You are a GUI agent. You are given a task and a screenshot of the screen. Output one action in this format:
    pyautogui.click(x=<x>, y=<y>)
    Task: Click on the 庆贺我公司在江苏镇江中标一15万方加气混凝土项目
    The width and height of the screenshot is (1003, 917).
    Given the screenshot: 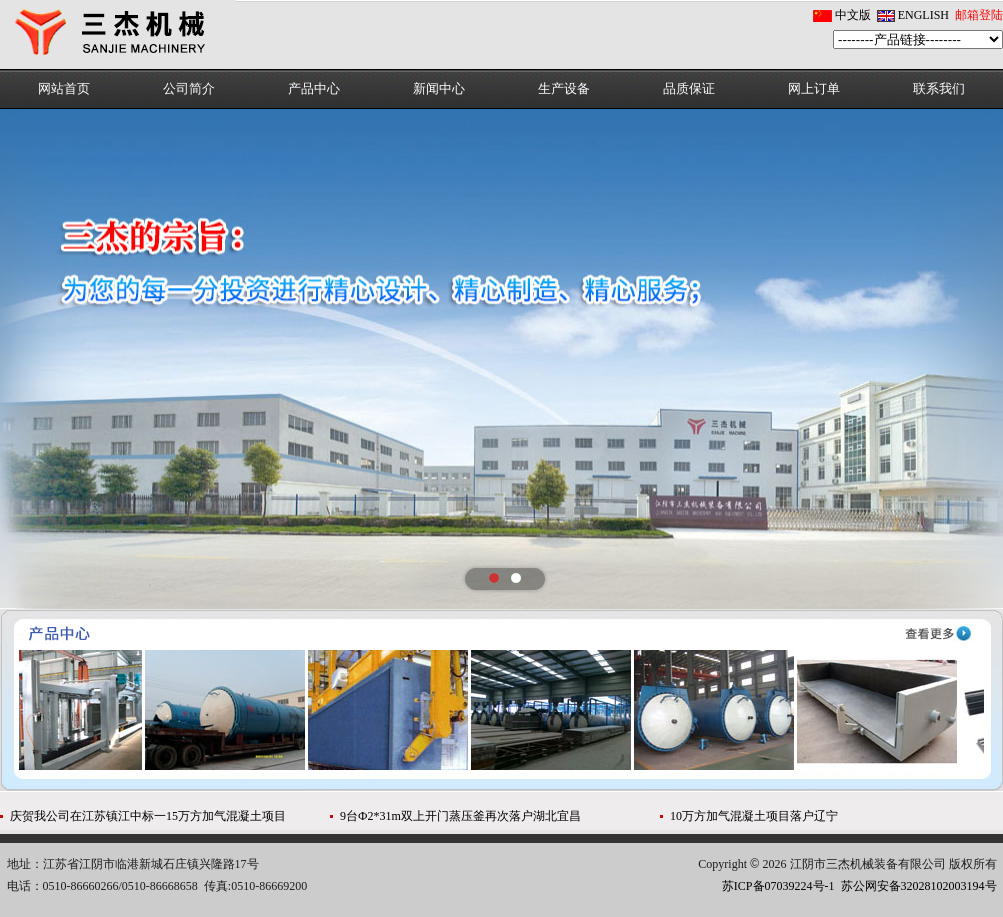 What is the action you would take?
    pyautogui.click(x=148, y=816)
    